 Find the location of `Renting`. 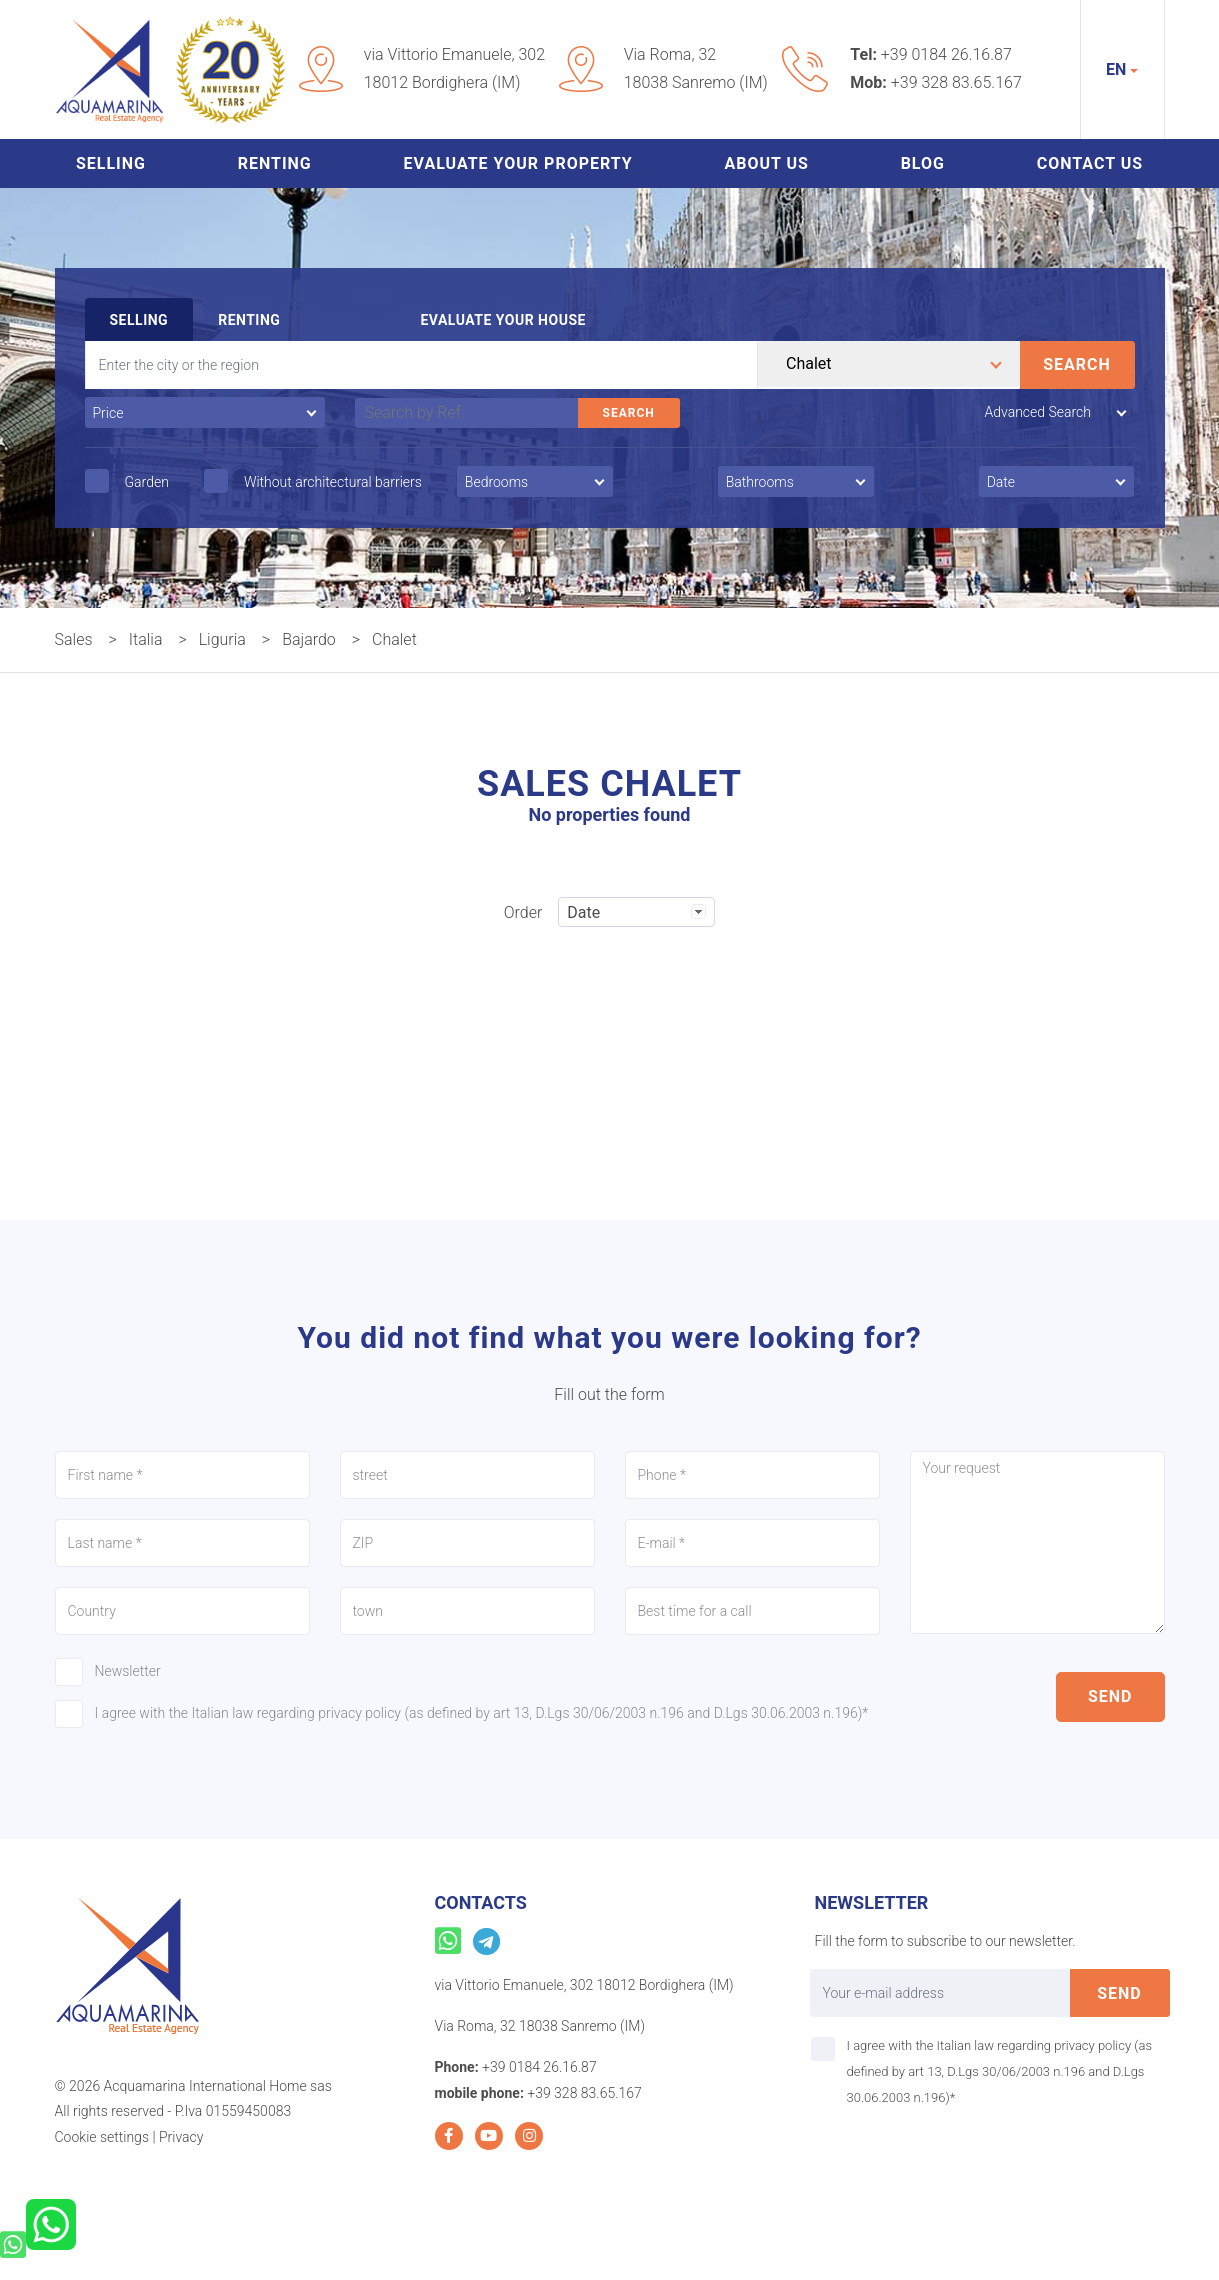

Renting is located at coordinates (275, 163).